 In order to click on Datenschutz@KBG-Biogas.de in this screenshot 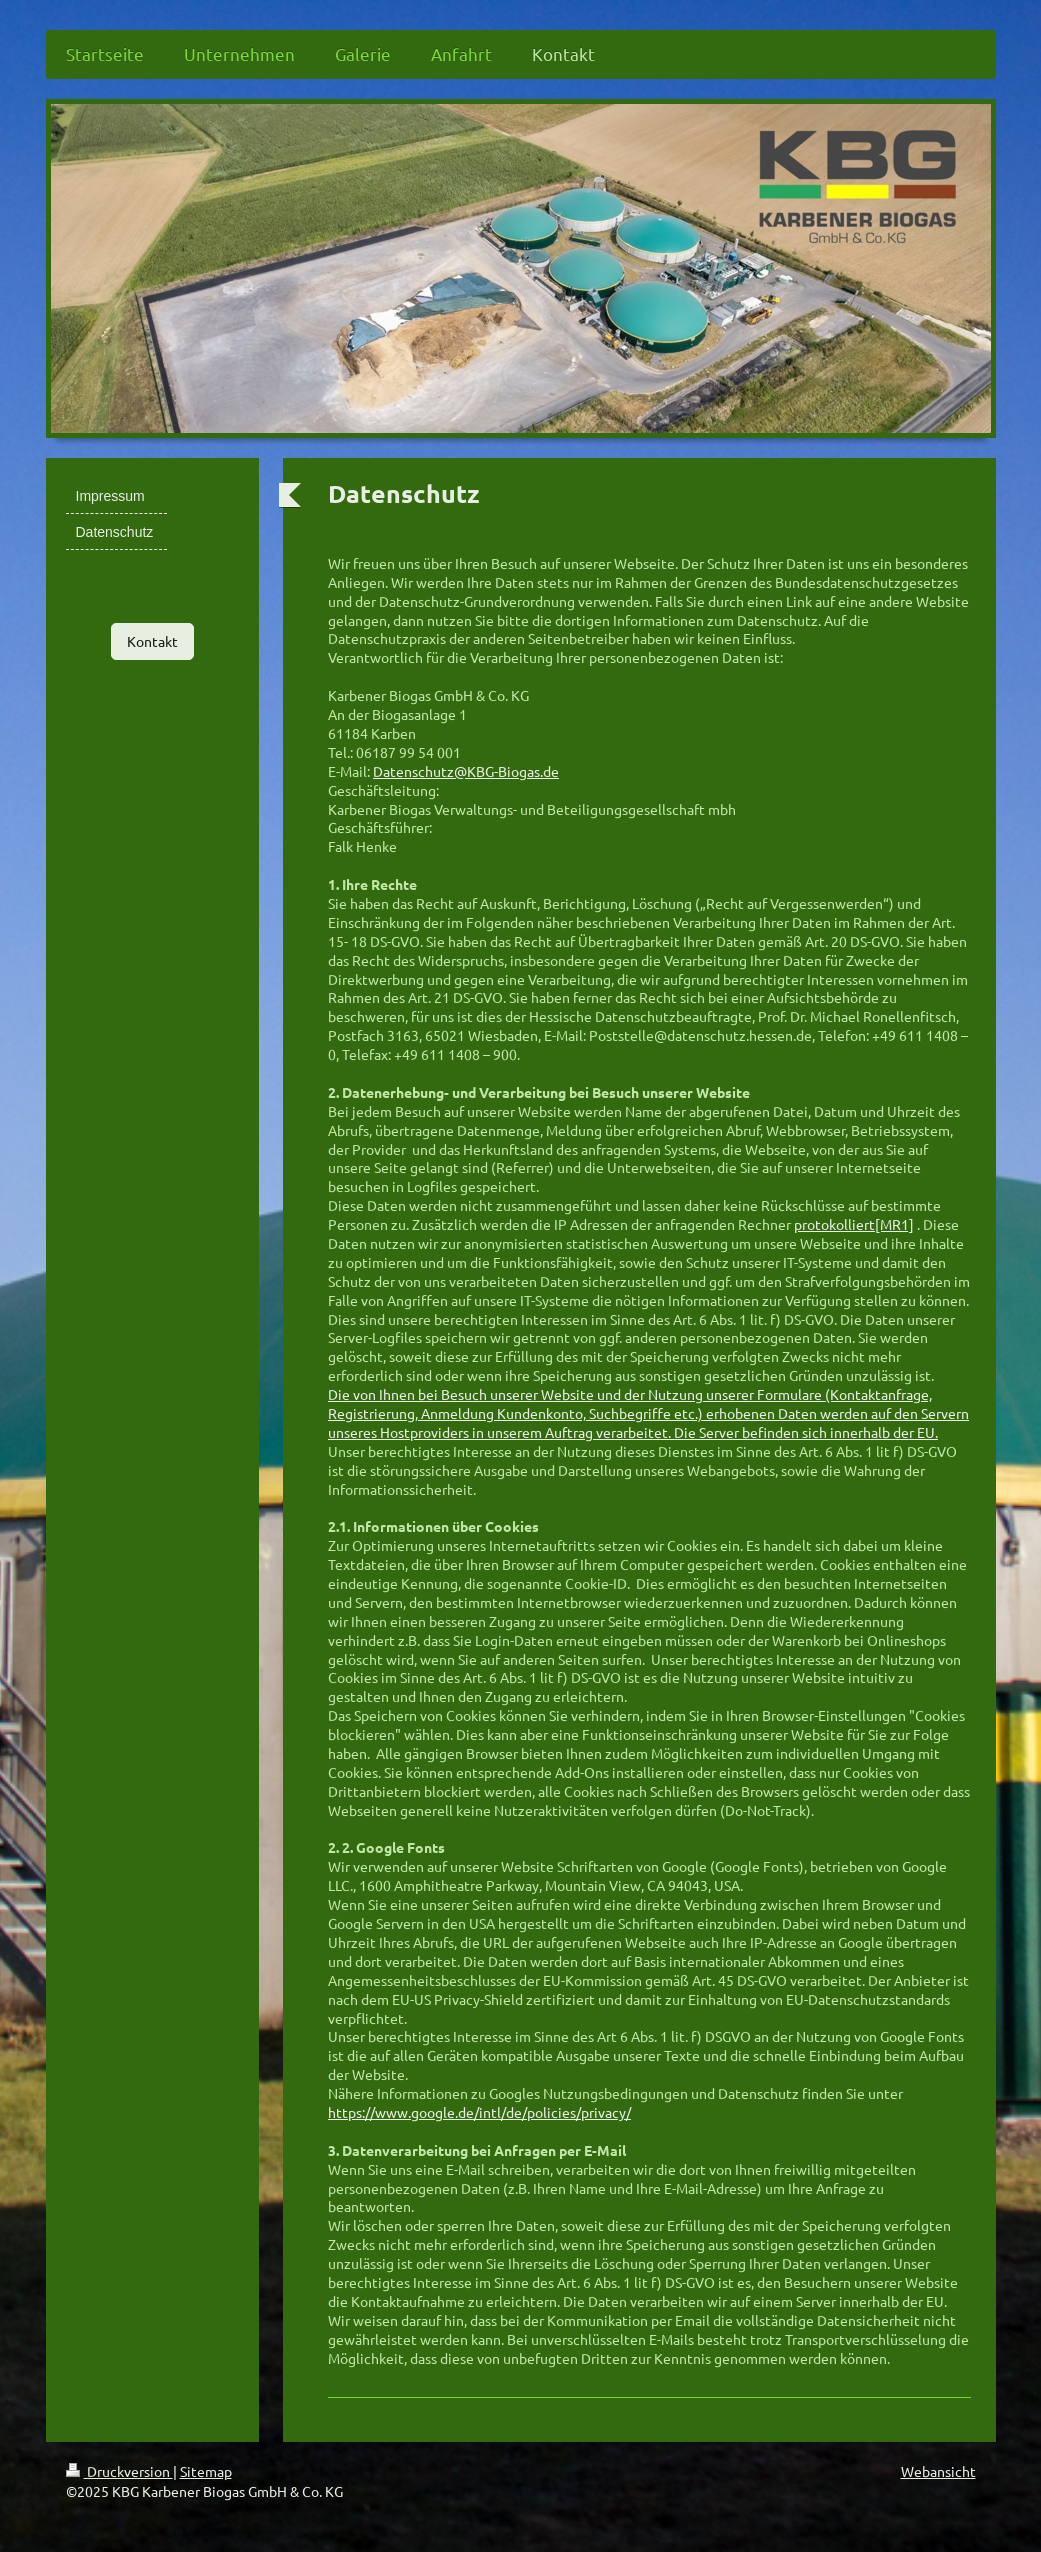, I will do `click(466, 771)`.